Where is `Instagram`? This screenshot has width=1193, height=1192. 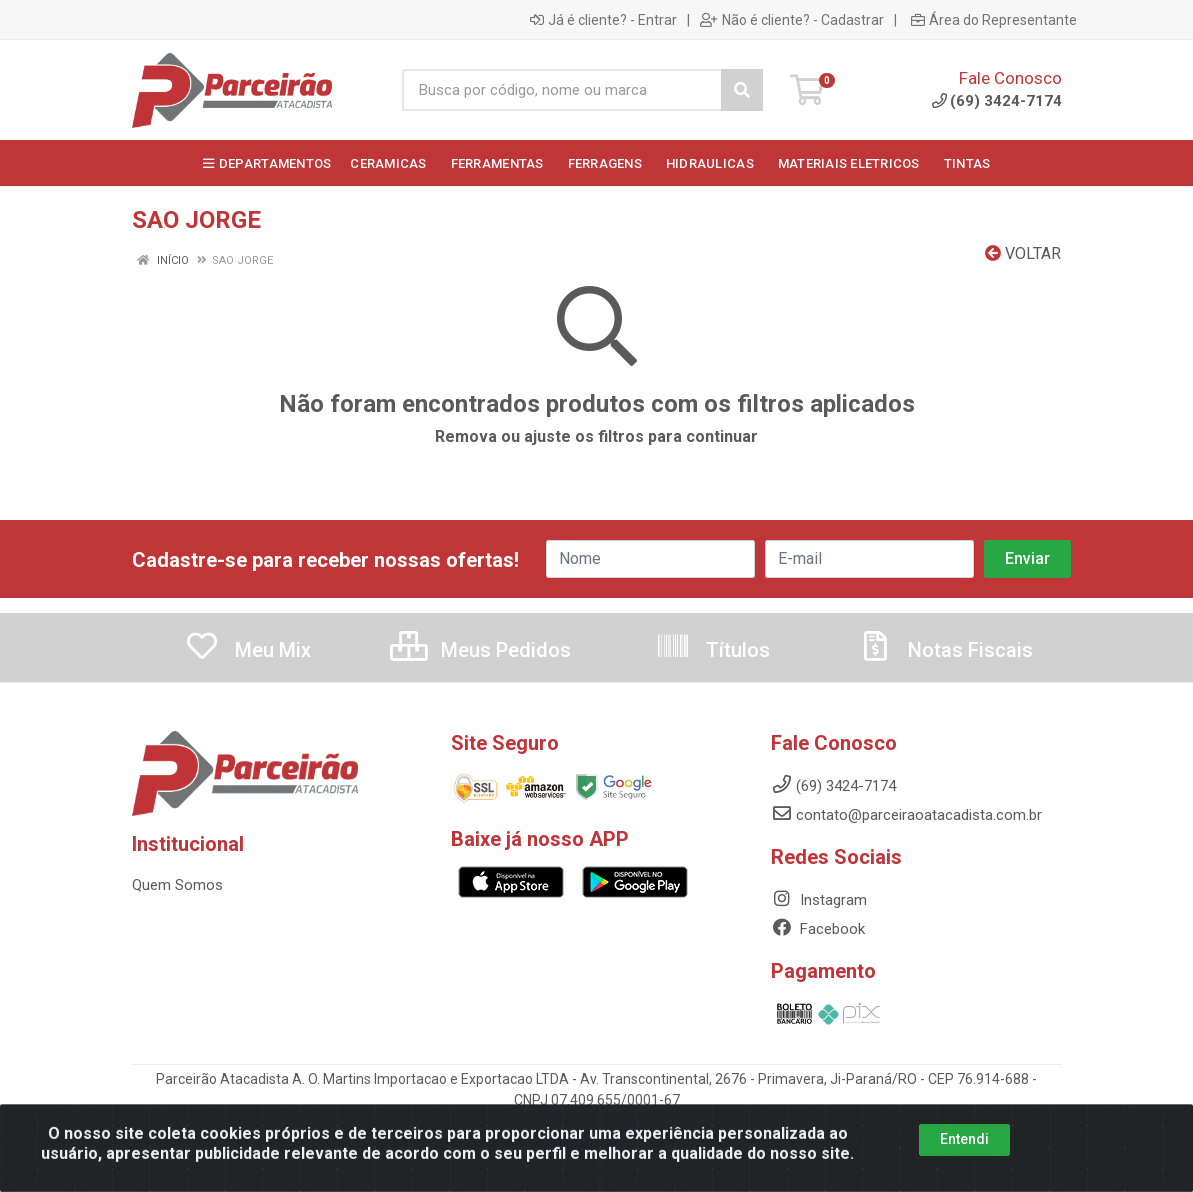
Instagram is located at coordinates (819, 900).